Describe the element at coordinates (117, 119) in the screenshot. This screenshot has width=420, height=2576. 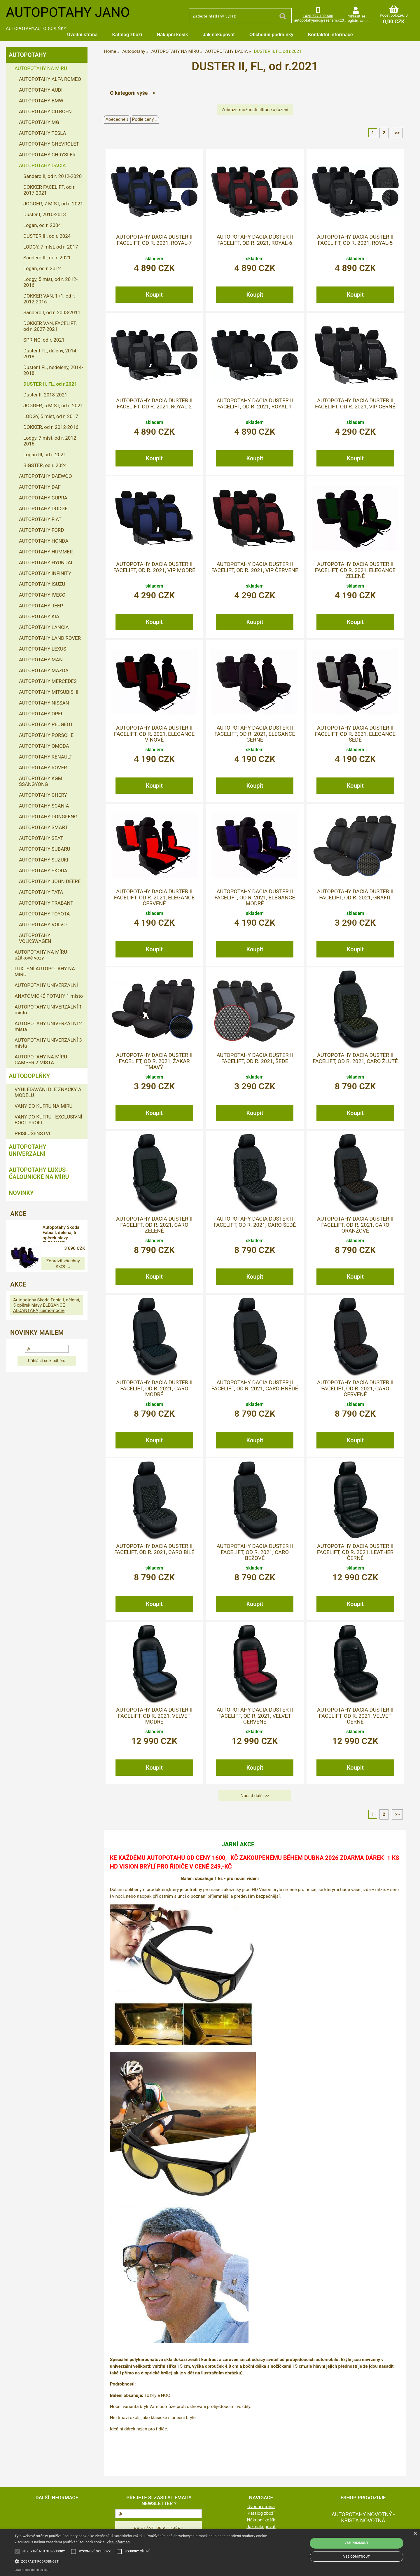
I see `Abecedně ↓` at that location.